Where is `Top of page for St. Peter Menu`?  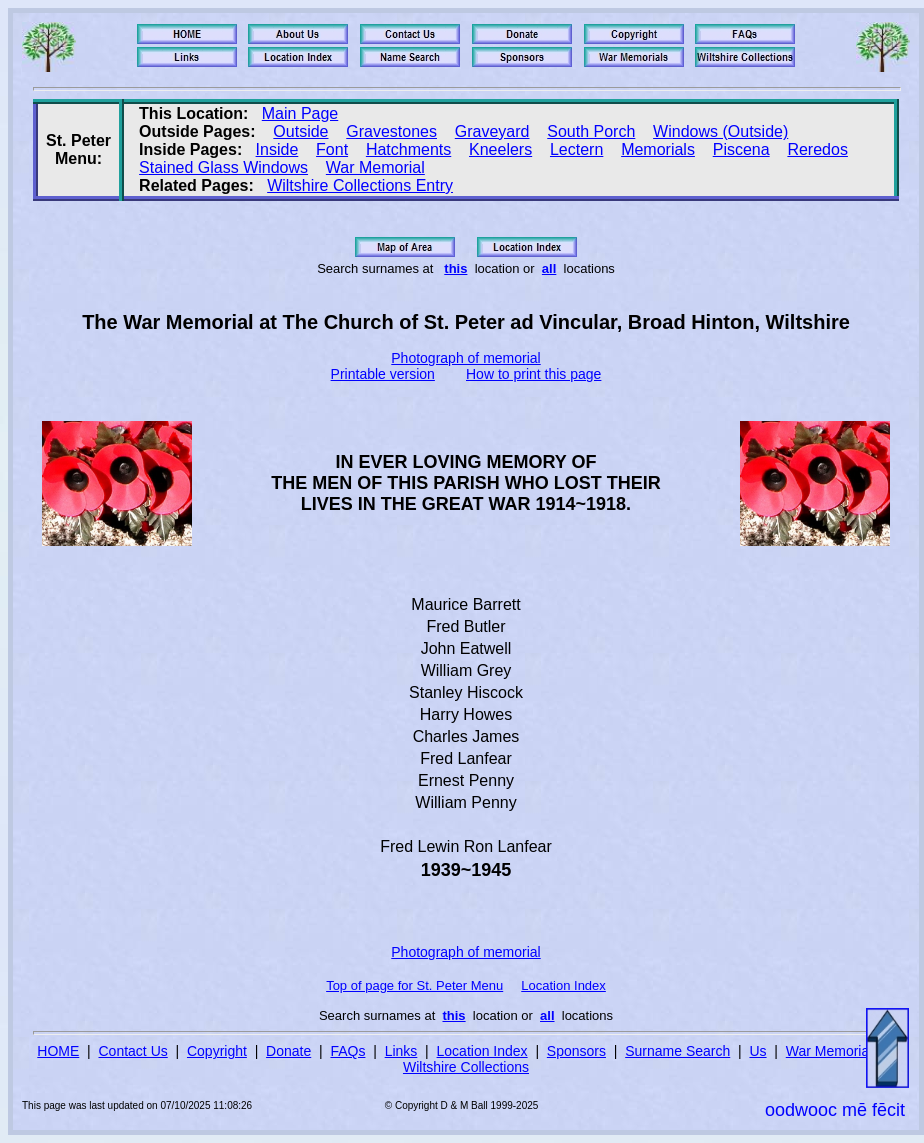 Top of page for St. Peter Menu is located at coordinates (414, 985).